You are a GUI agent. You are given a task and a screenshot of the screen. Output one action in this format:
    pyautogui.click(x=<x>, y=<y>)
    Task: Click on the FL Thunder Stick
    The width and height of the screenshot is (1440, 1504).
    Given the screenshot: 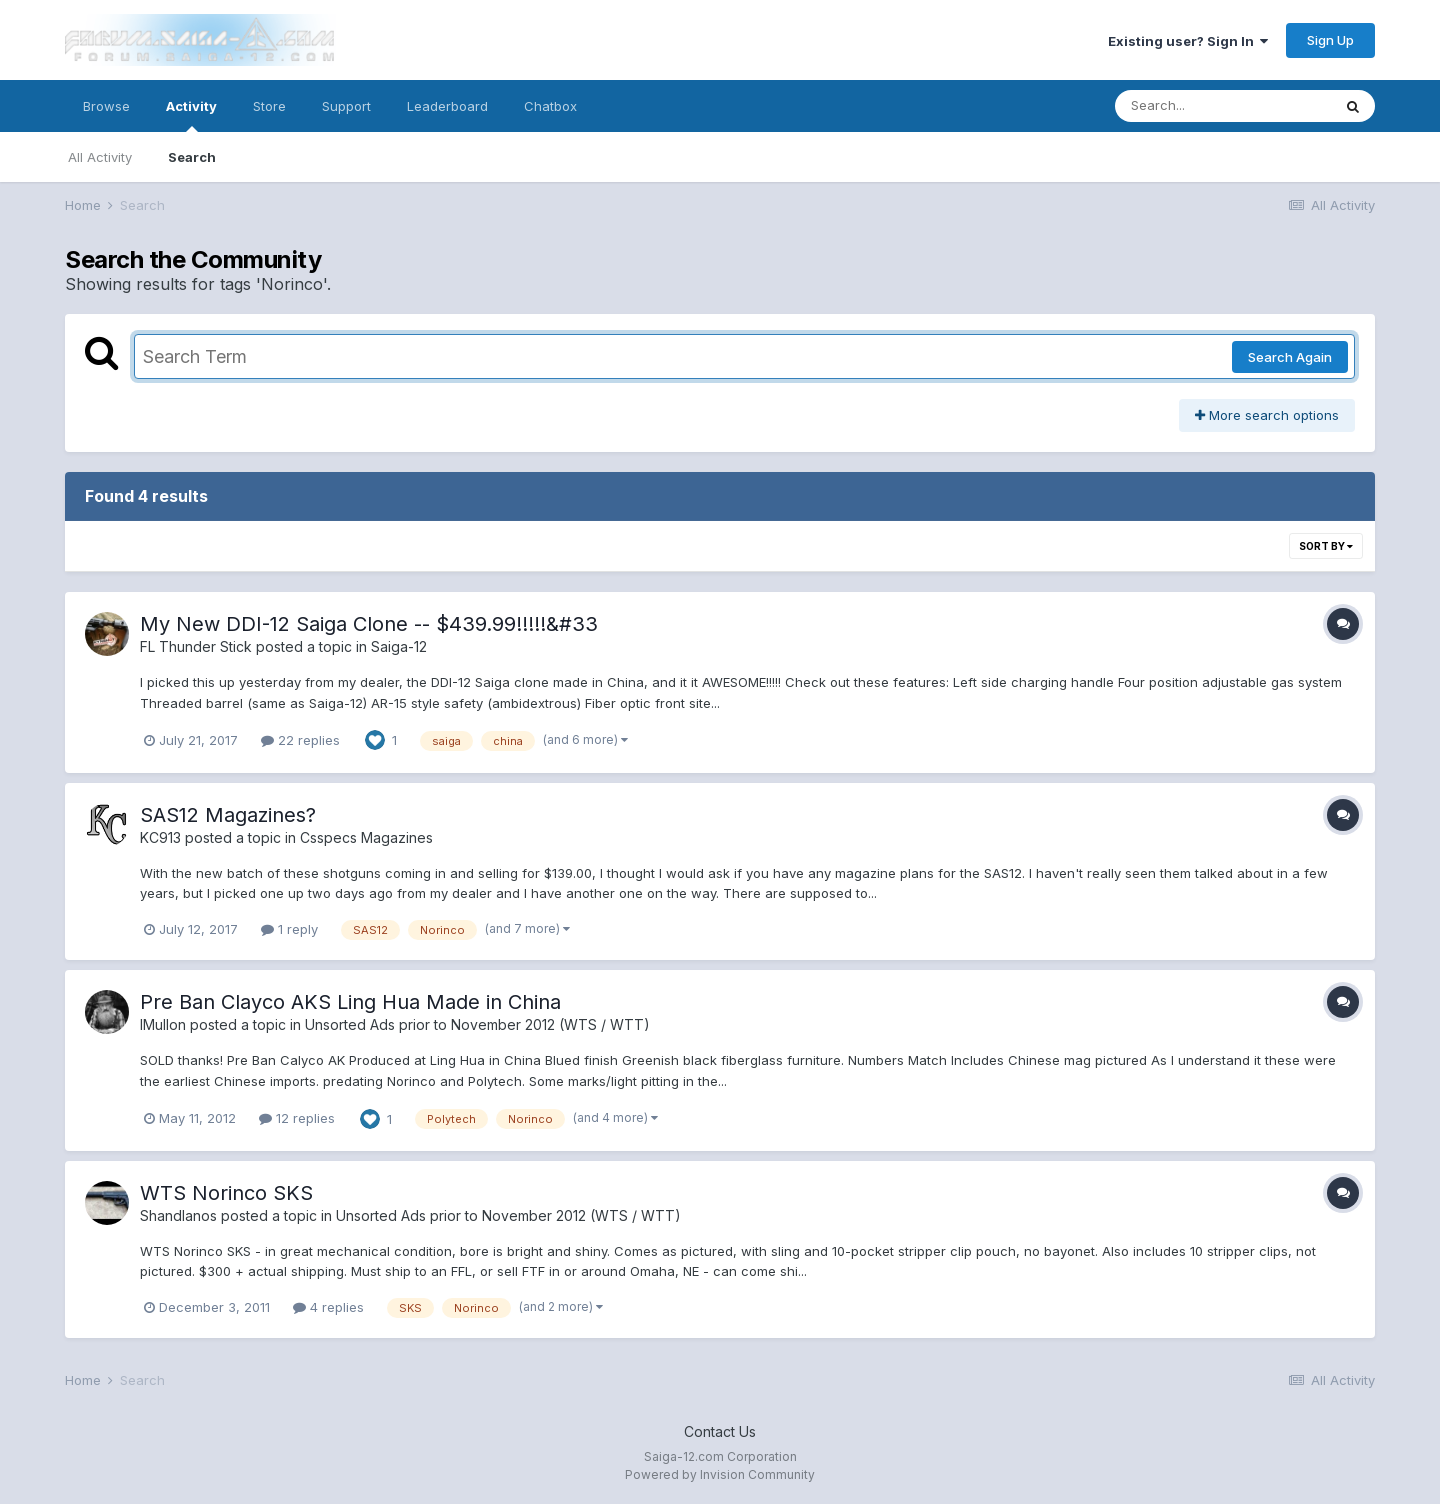 What is the action you would take?
    pyautogui.click(x=196, y=646)
    